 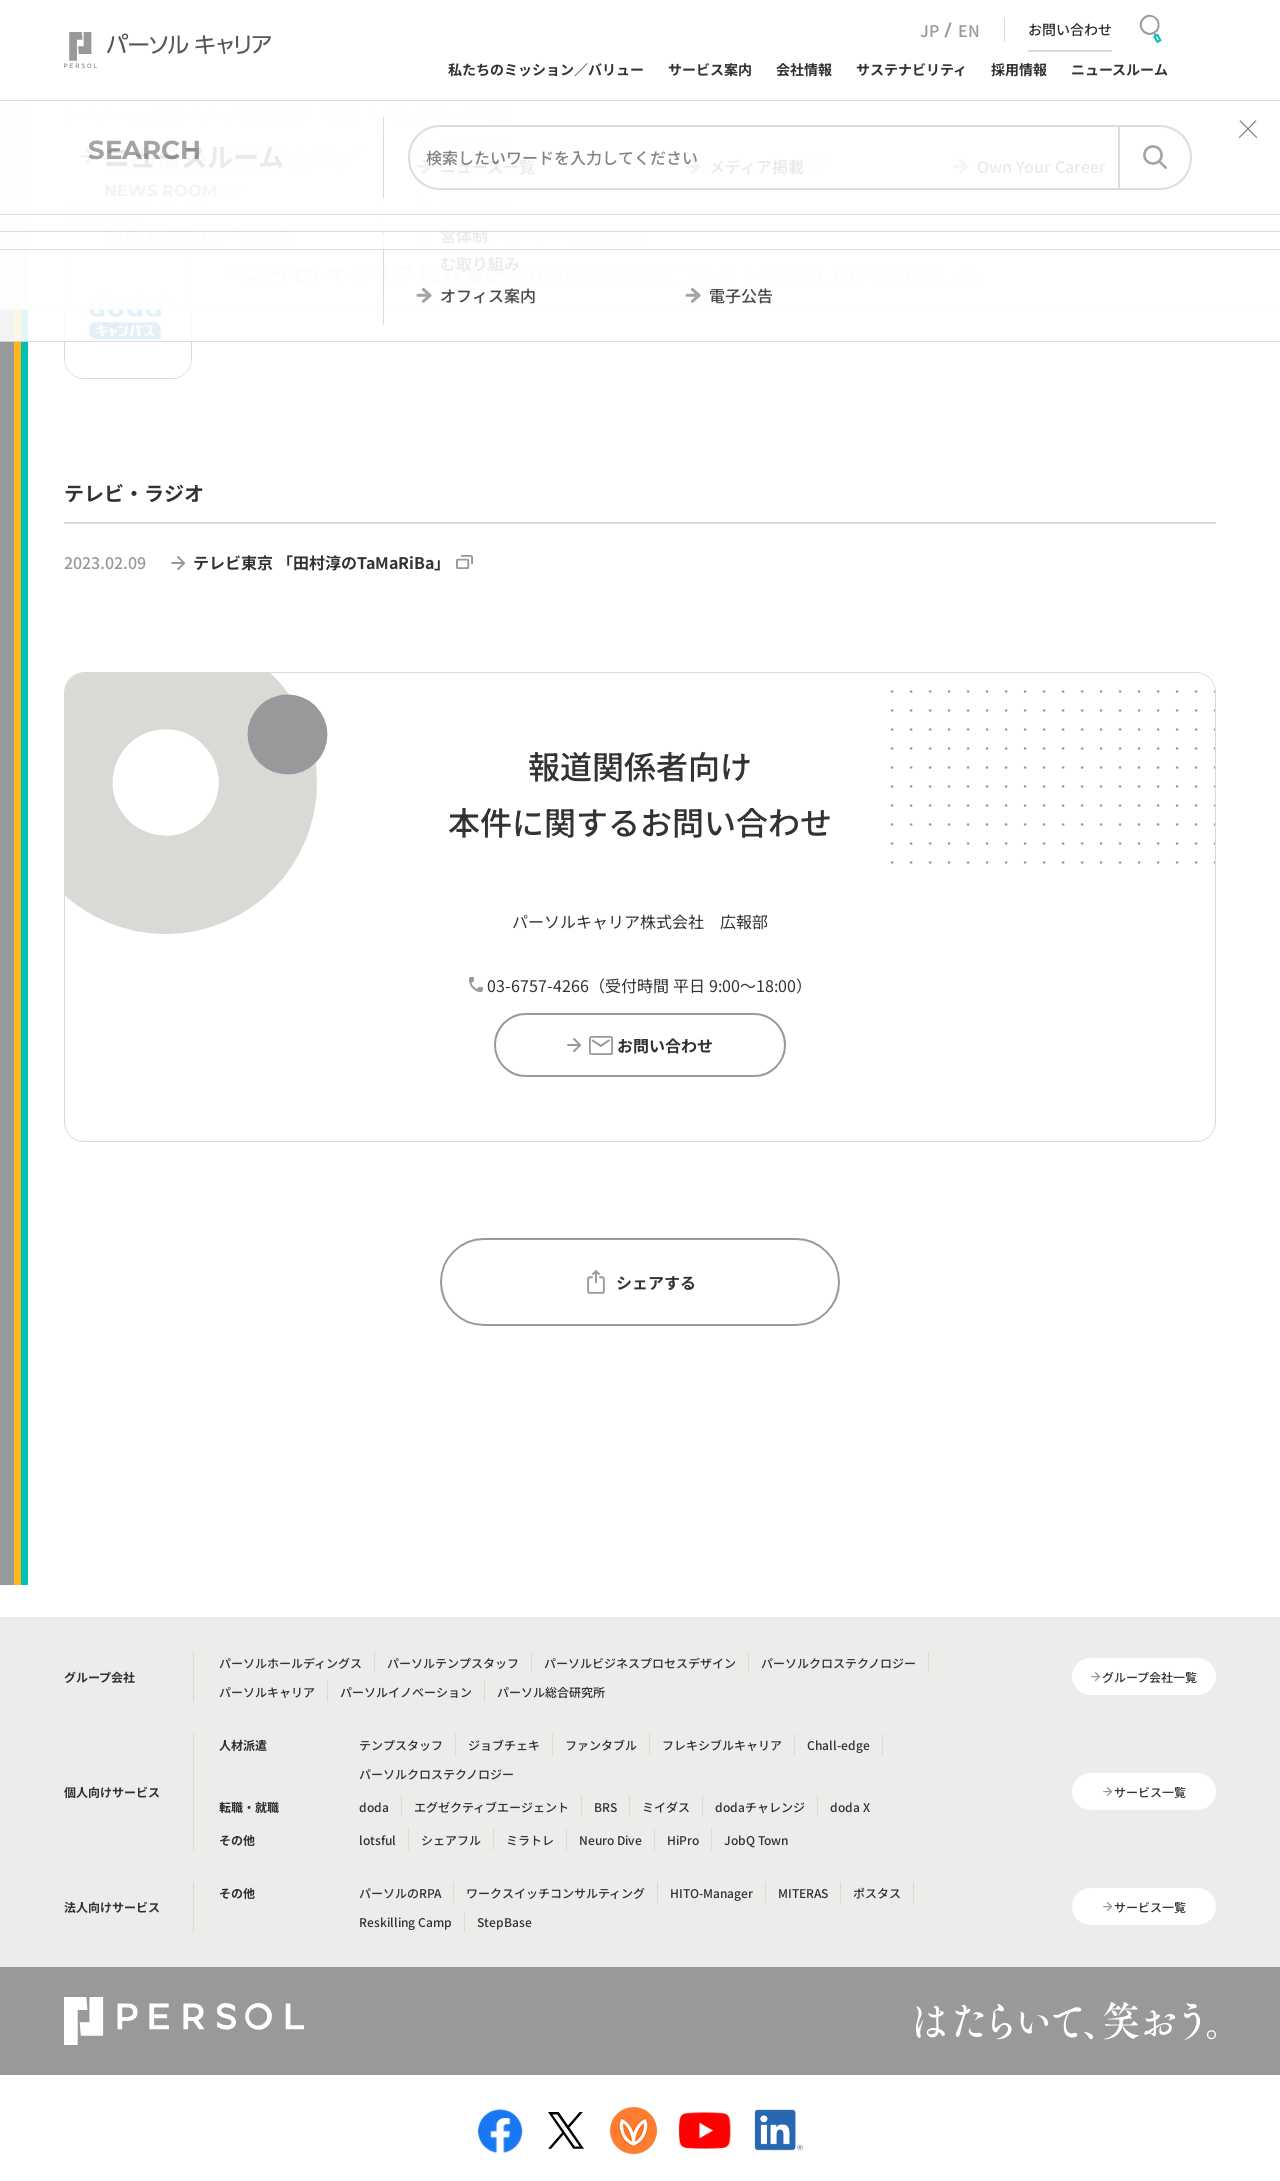 I want to click on doda X, so click(x=850, y=1806).